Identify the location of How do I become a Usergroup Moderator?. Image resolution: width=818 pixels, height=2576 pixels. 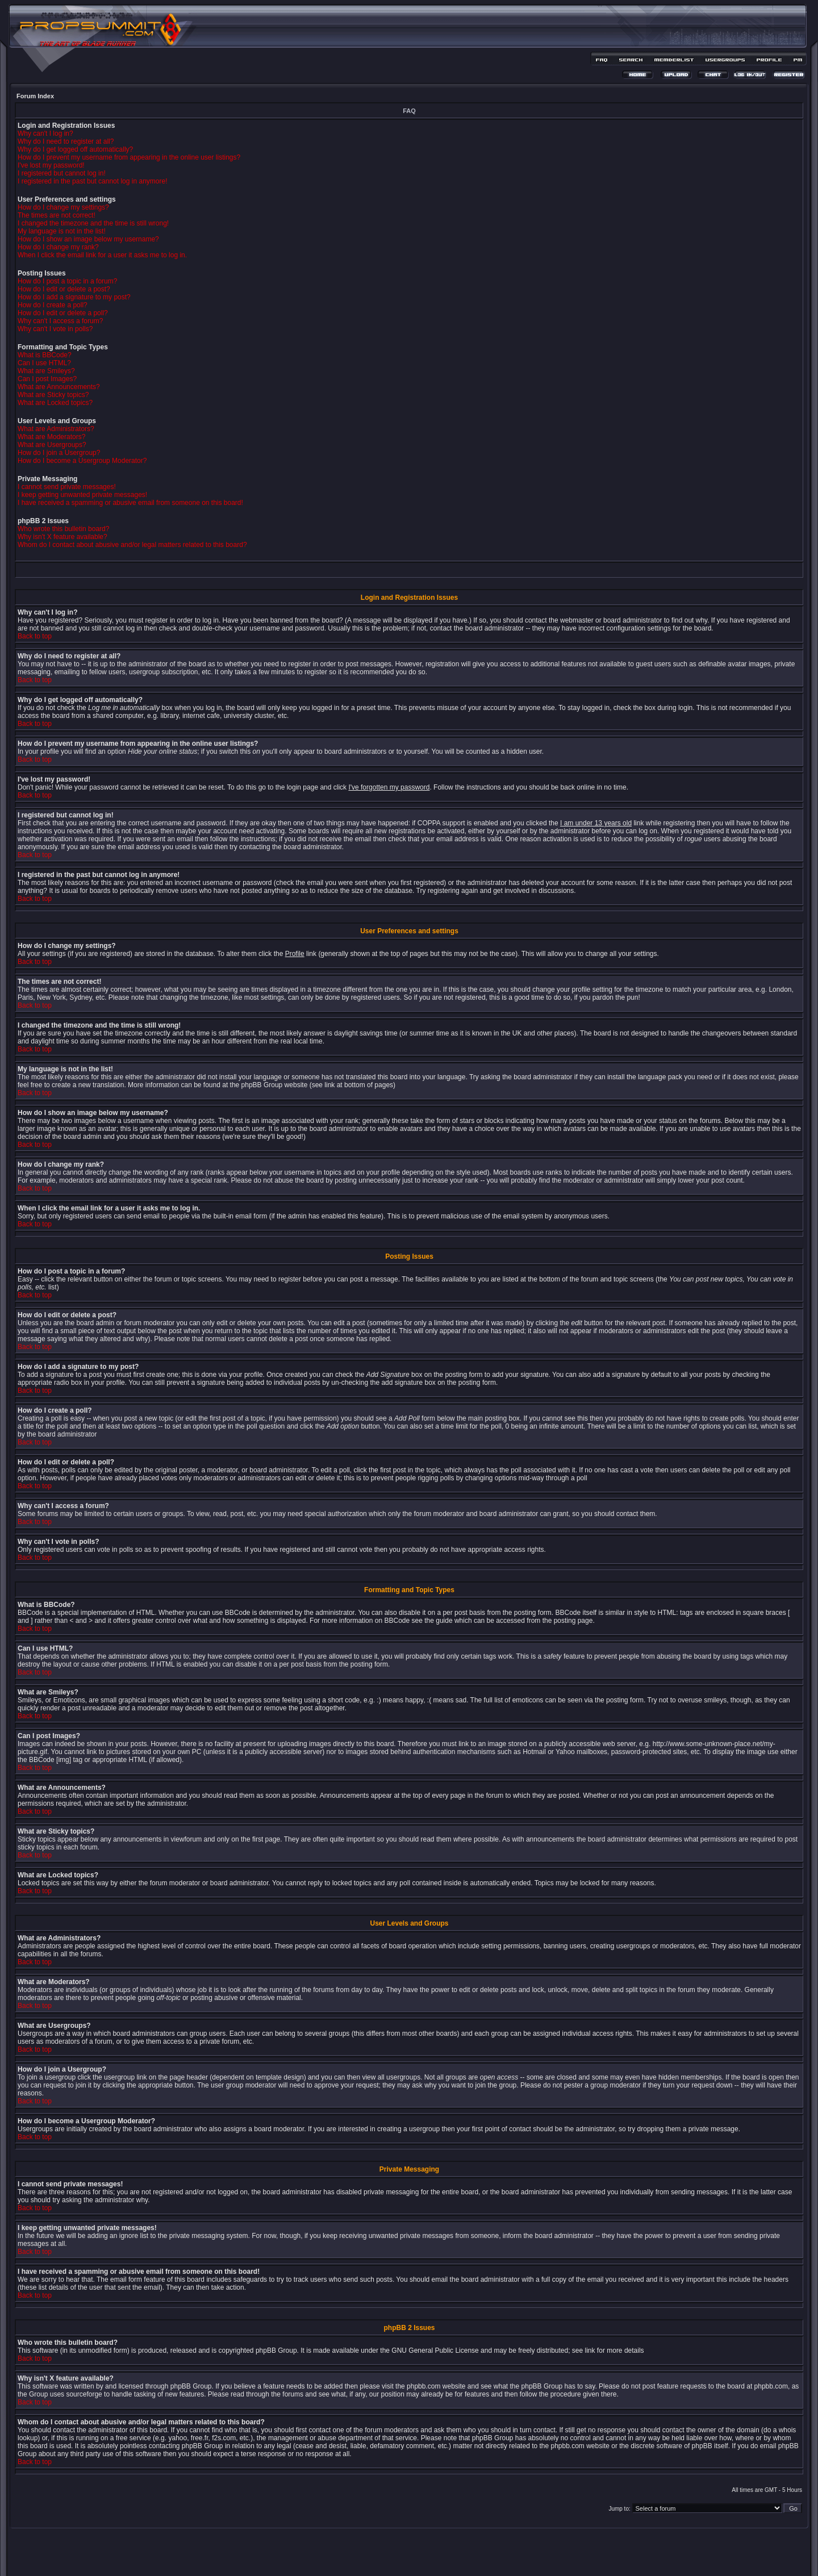
(82, 461).